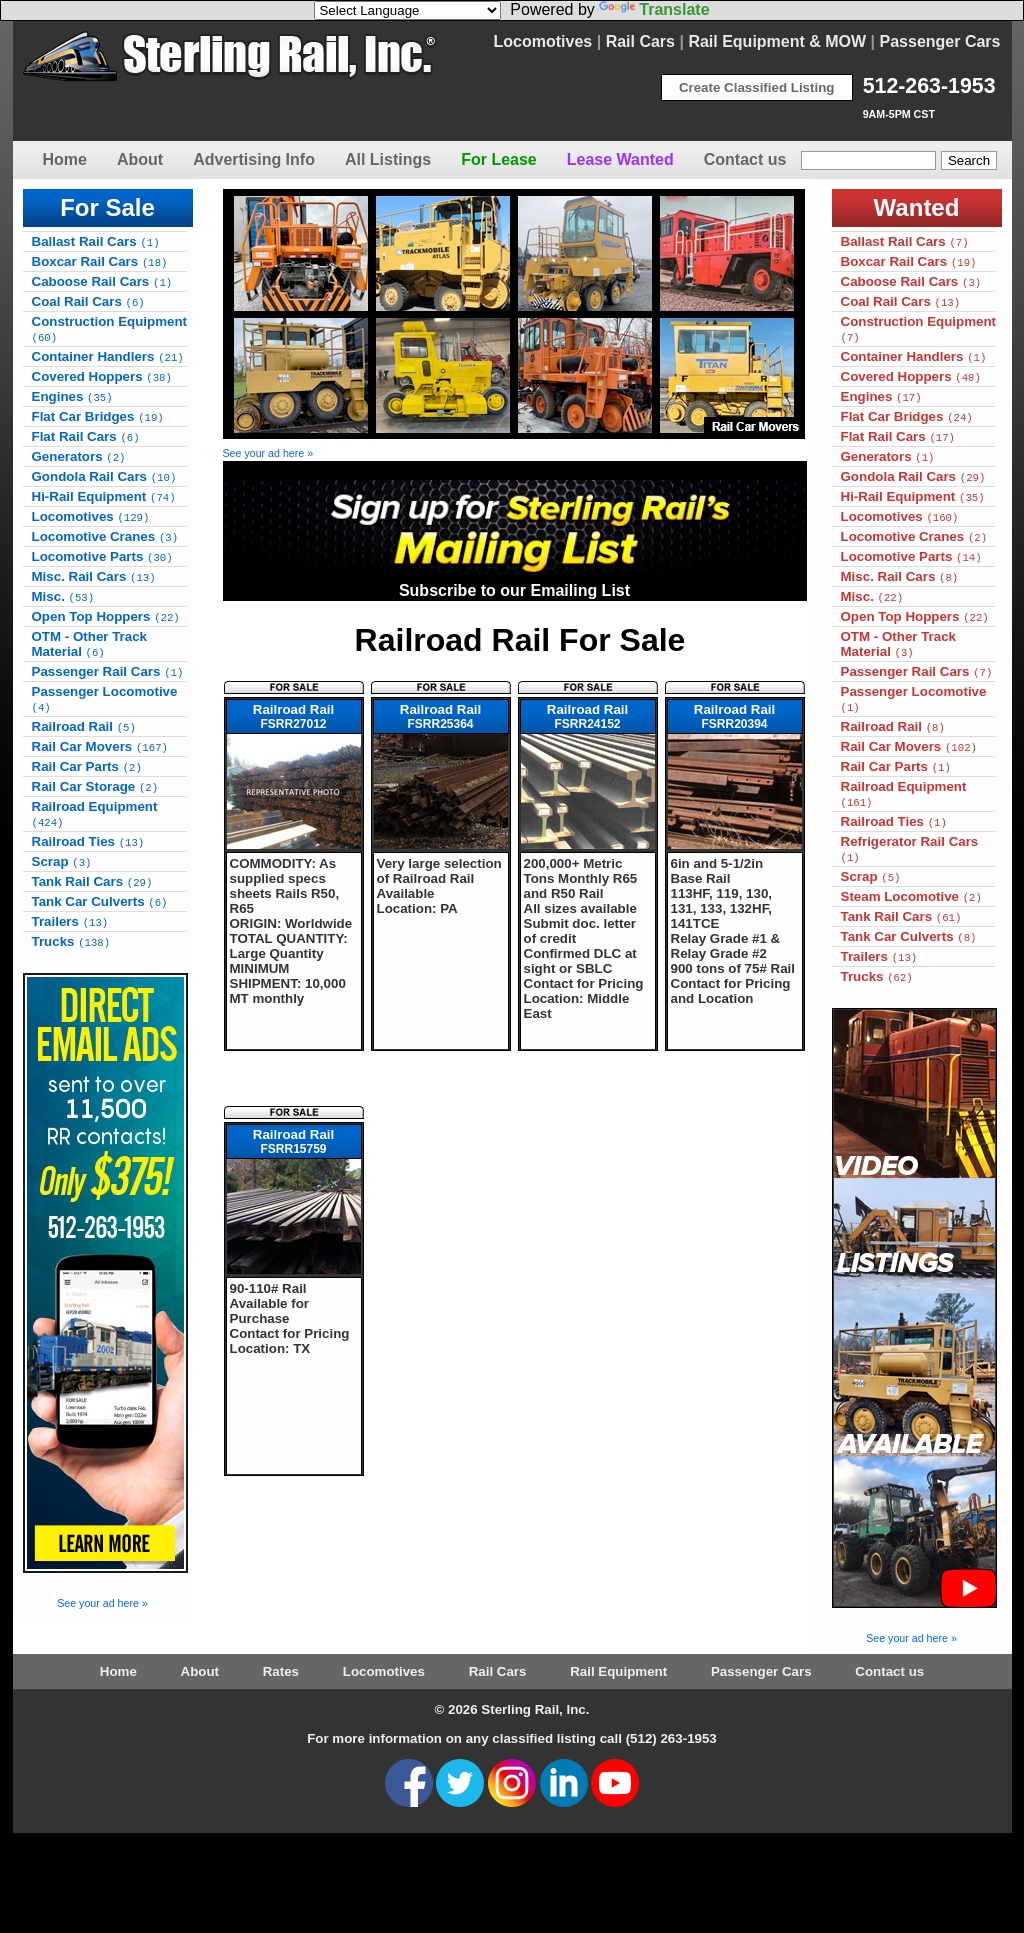  What do you see at coordinates (86, 436) in the screenshot?
I see `Flat Rail Cars` at bounding box center [86, 436].